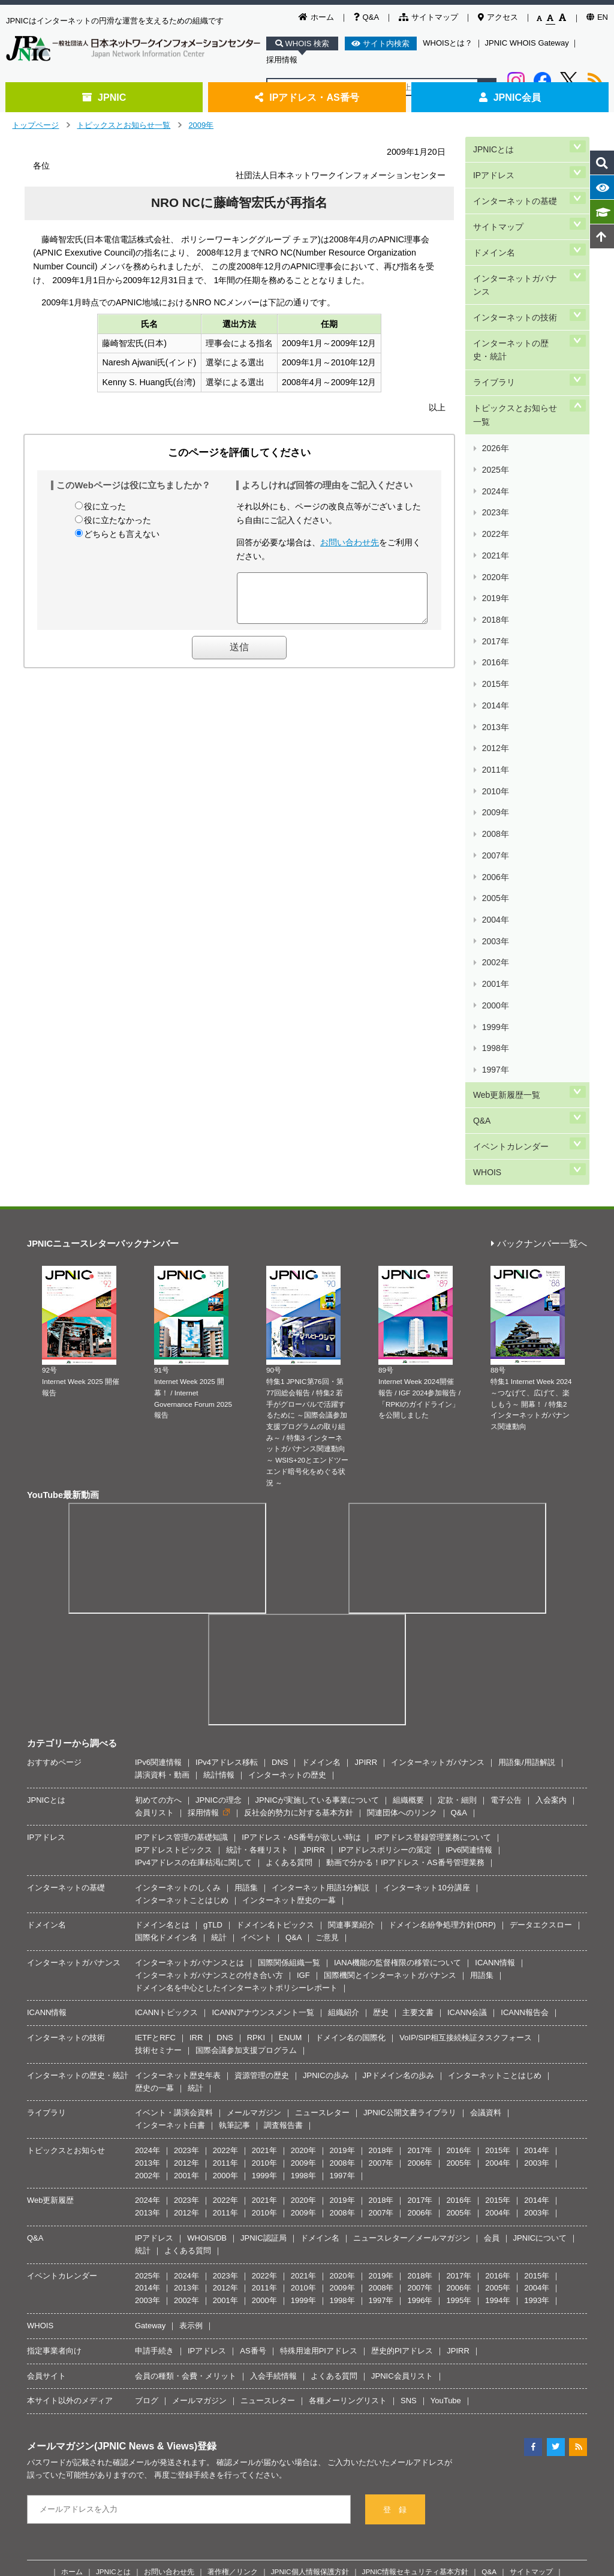  Describe the element at coordinates (289, 1665) in the screenshot. I see `国際関係組織一覧` at that location.